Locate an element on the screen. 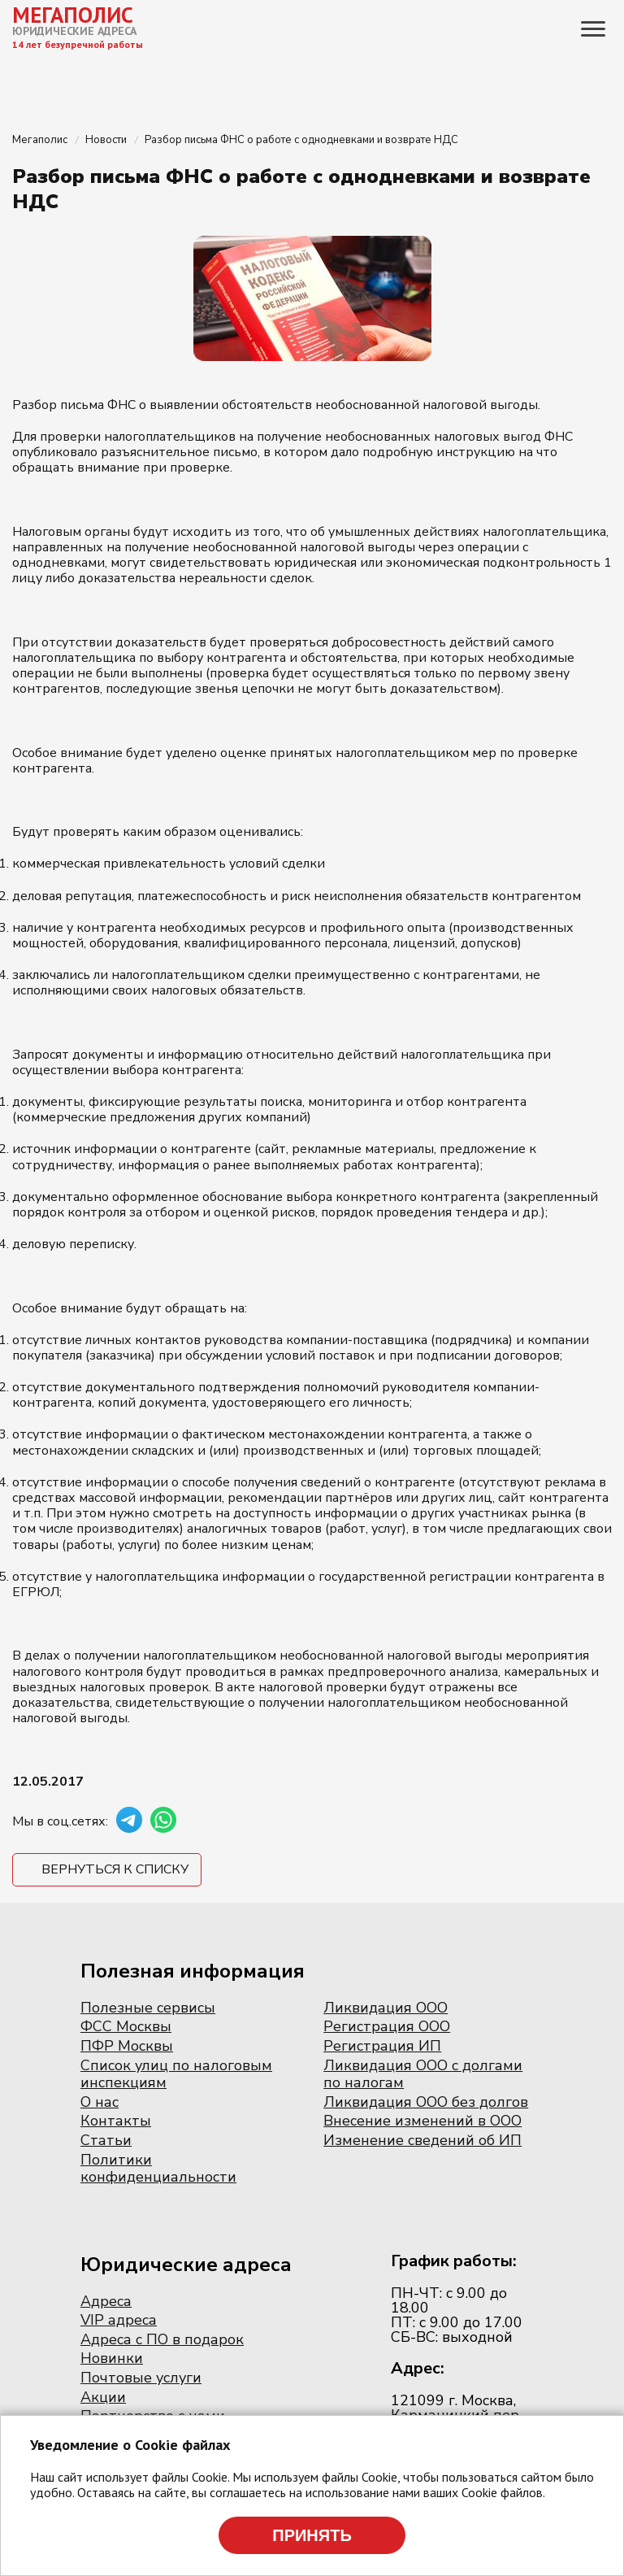 This screenshot has height=2576, width=624. Новинки is located at coordinates (111, 2358).